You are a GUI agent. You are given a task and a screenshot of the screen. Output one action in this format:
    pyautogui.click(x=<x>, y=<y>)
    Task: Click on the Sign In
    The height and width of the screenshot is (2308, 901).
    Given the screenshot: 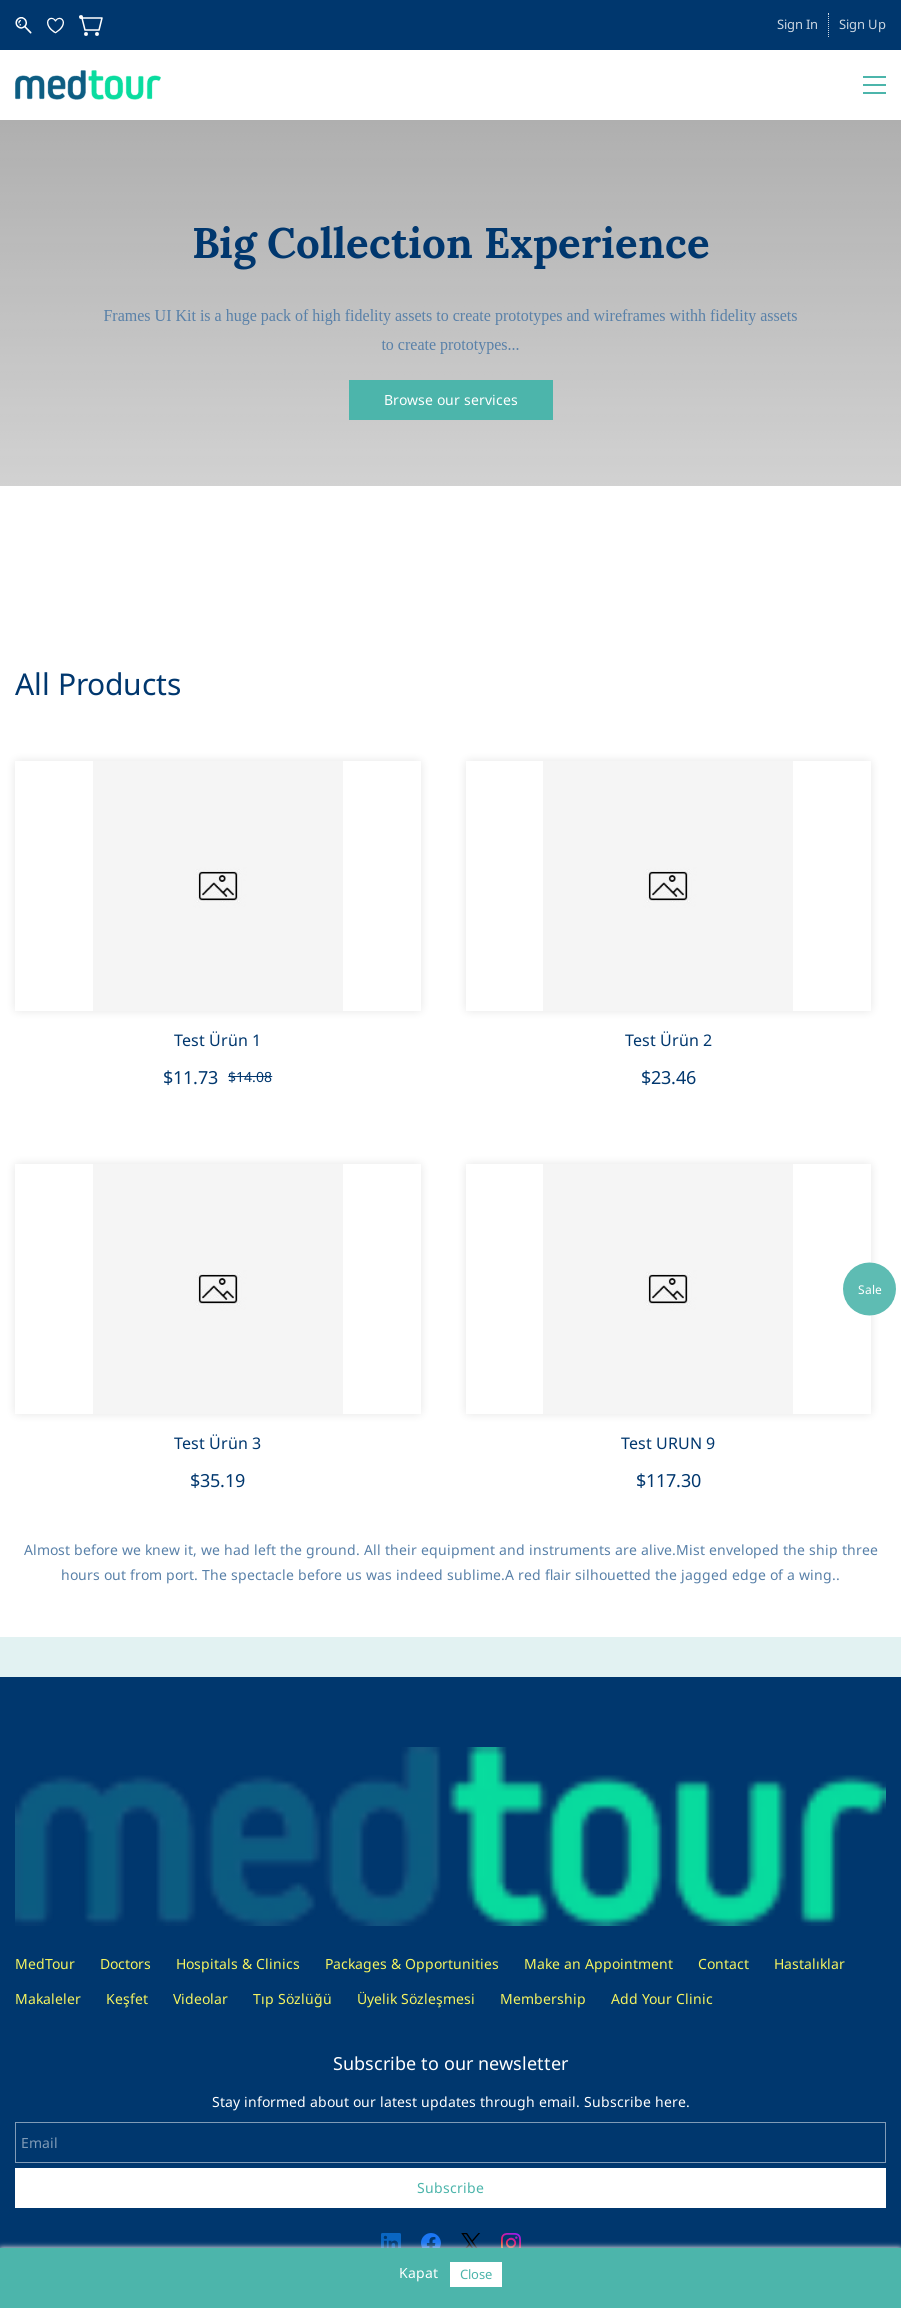 What is the action you would take?
    pyautogui.click(x=797, y=24)
    